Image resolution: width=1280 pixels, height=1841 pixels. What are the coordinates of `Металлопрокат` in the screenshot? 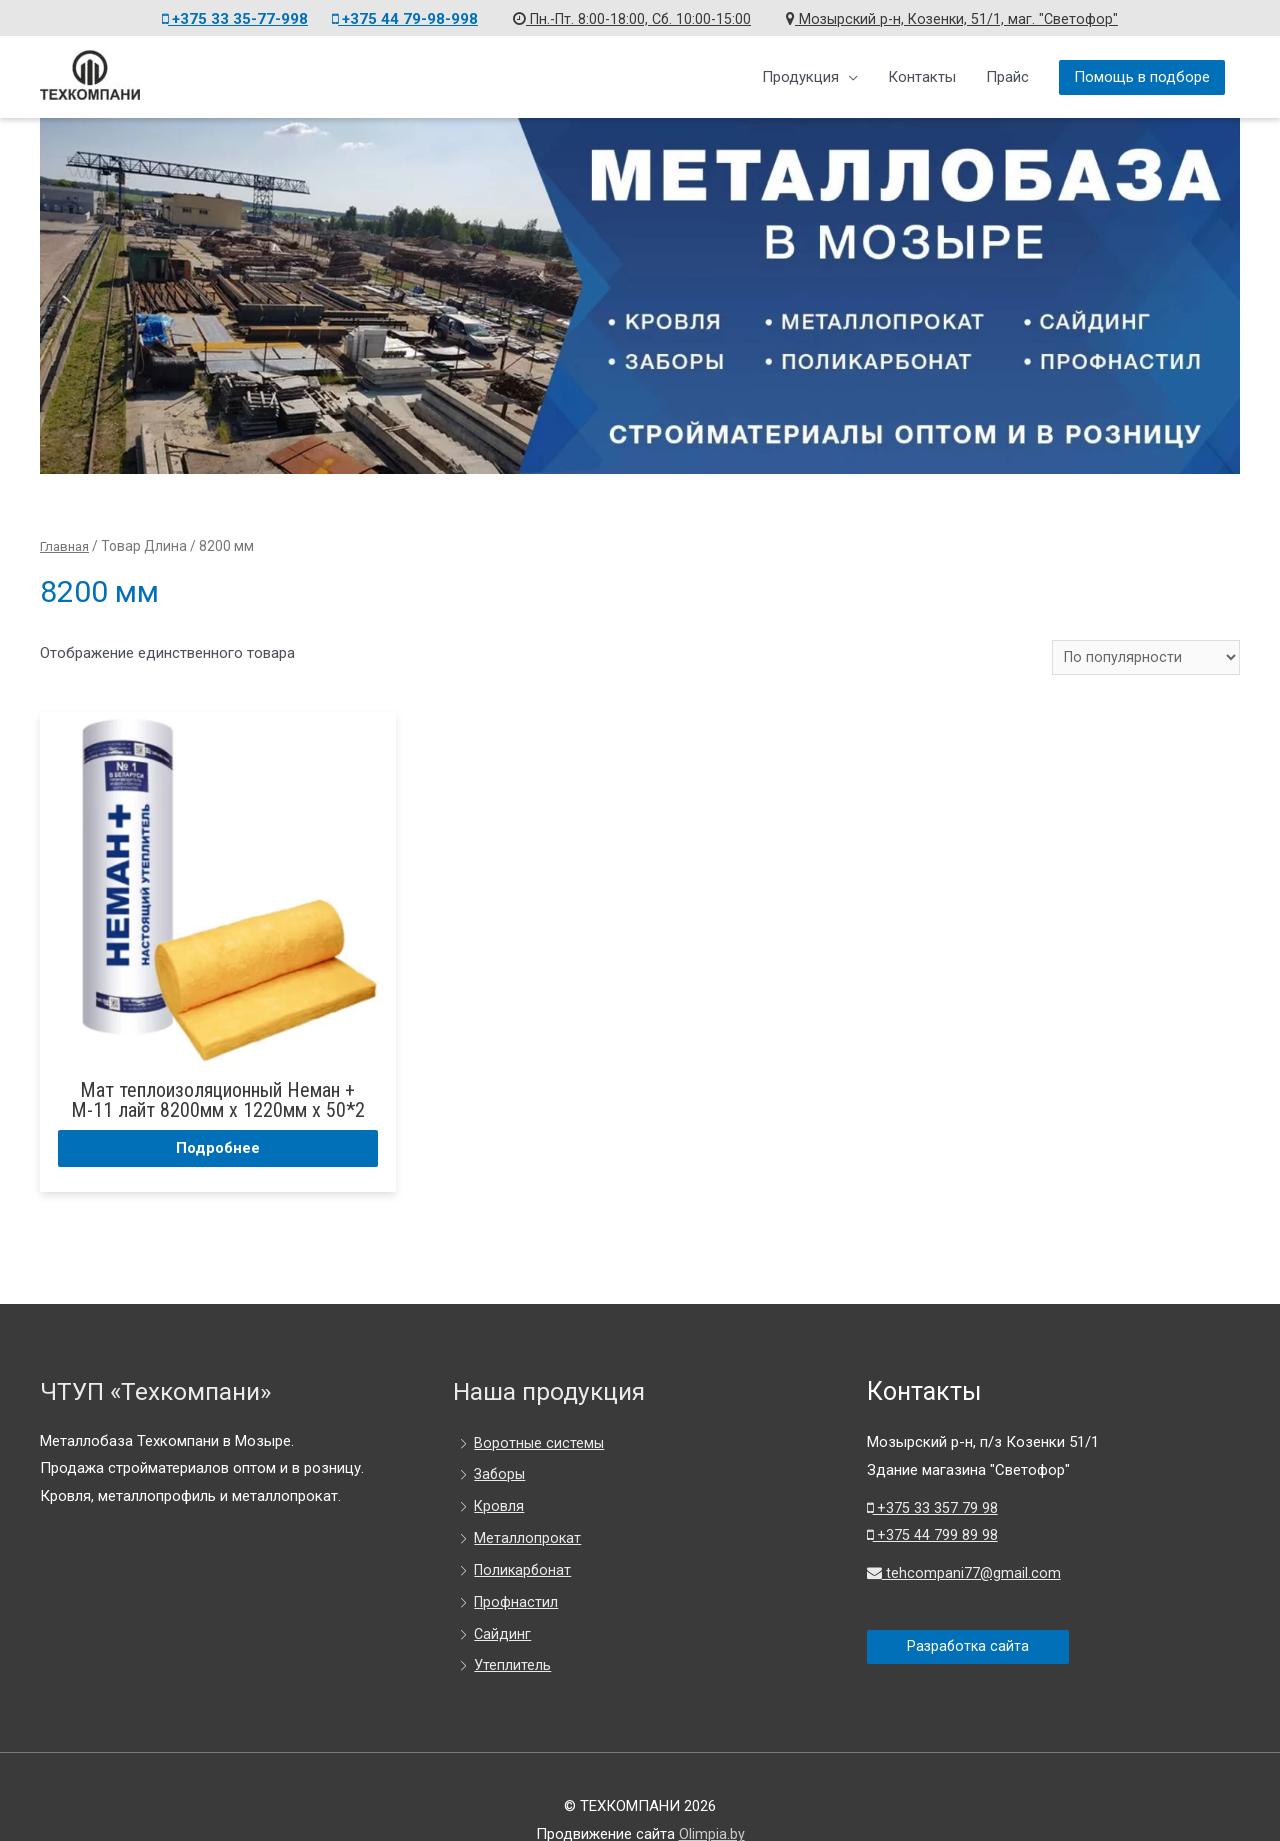 It's located at (528, 1490).